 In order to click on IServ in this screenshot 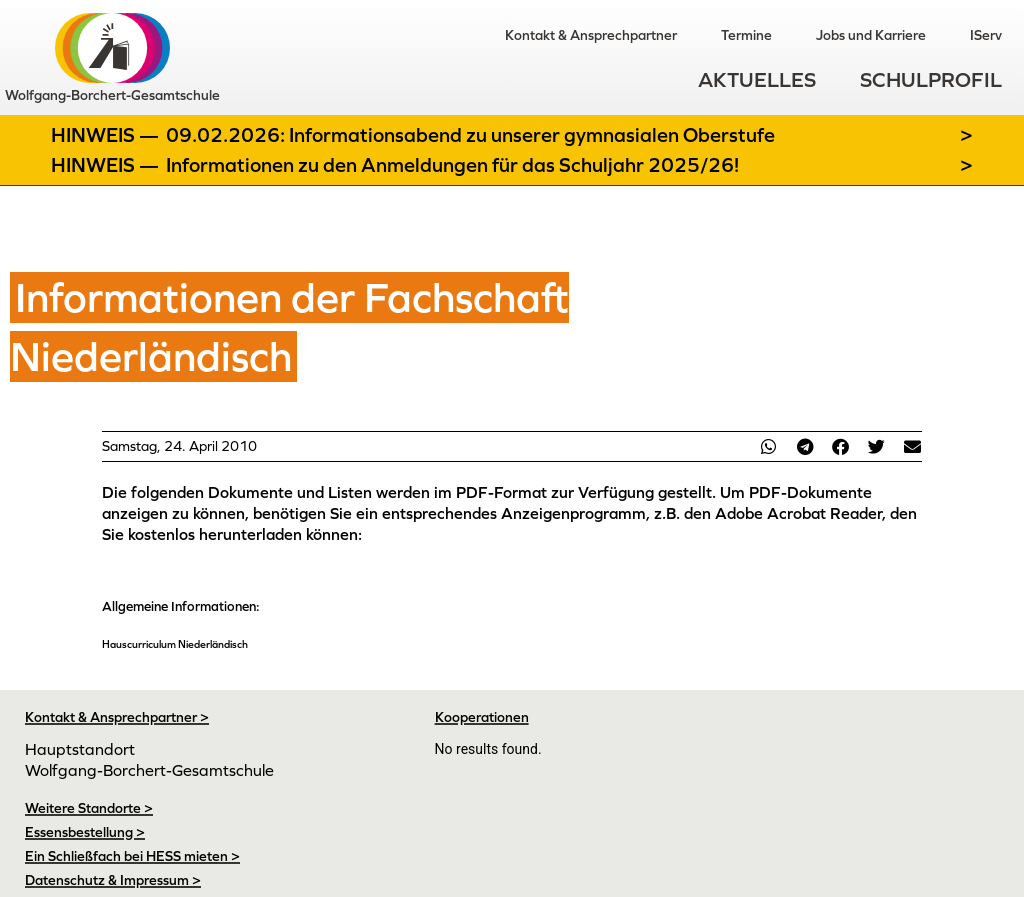, I will do `click(986, 35)`.